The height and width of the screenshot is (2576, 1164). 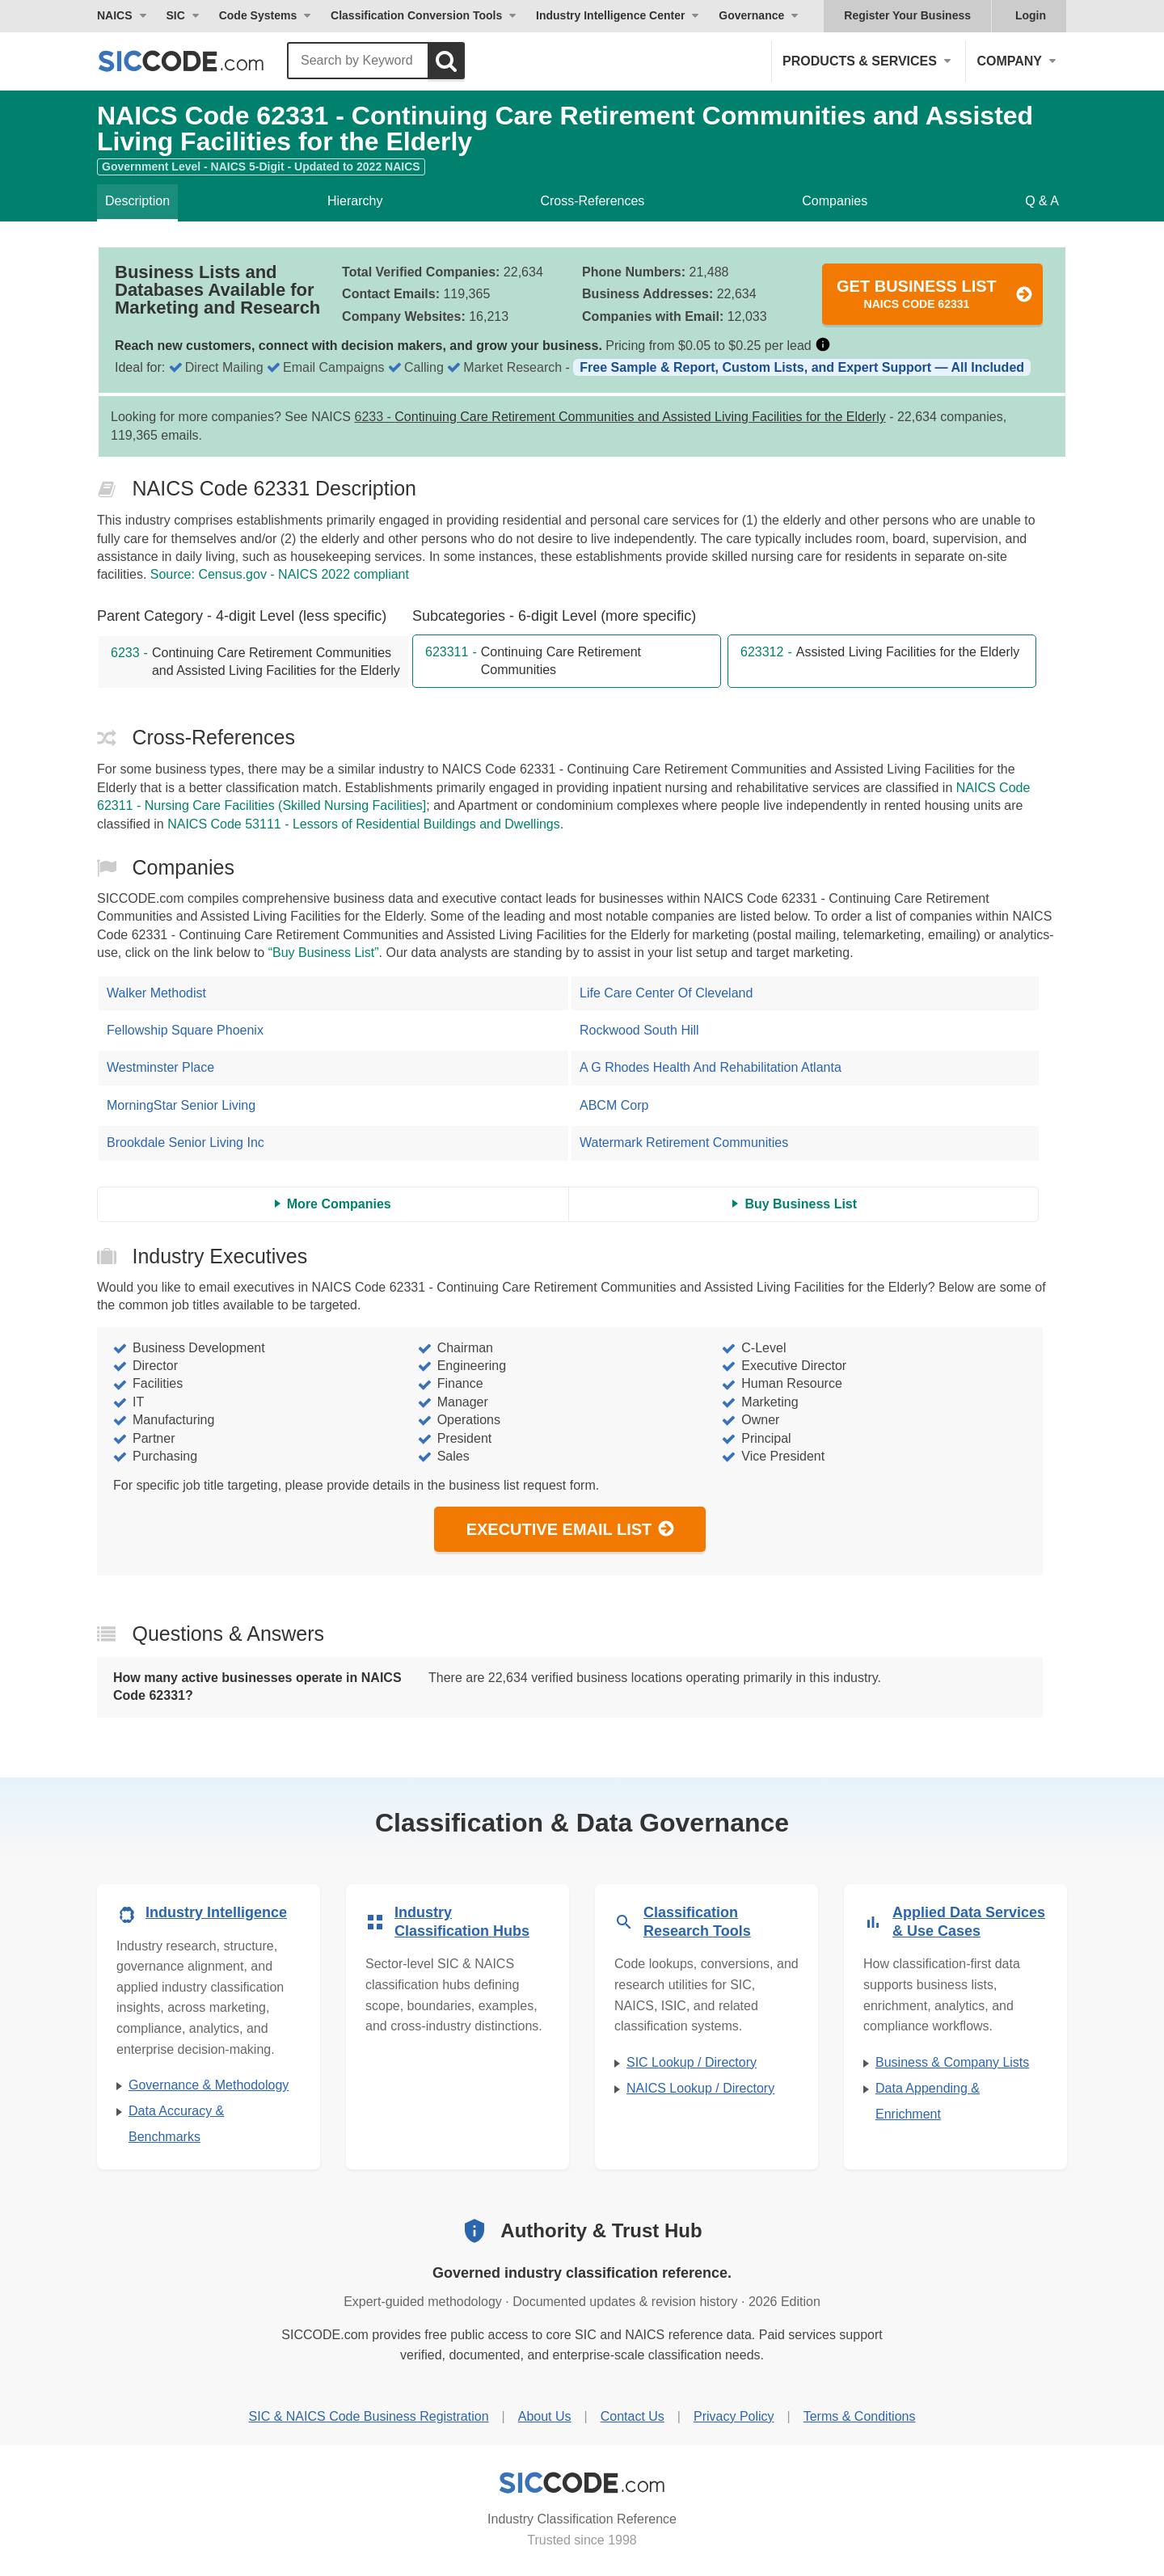 What do you see at coordinates (927, 2101) in the screenshot?
I see `Data Appending & Enrichment` at bounding box center [927, 2101].